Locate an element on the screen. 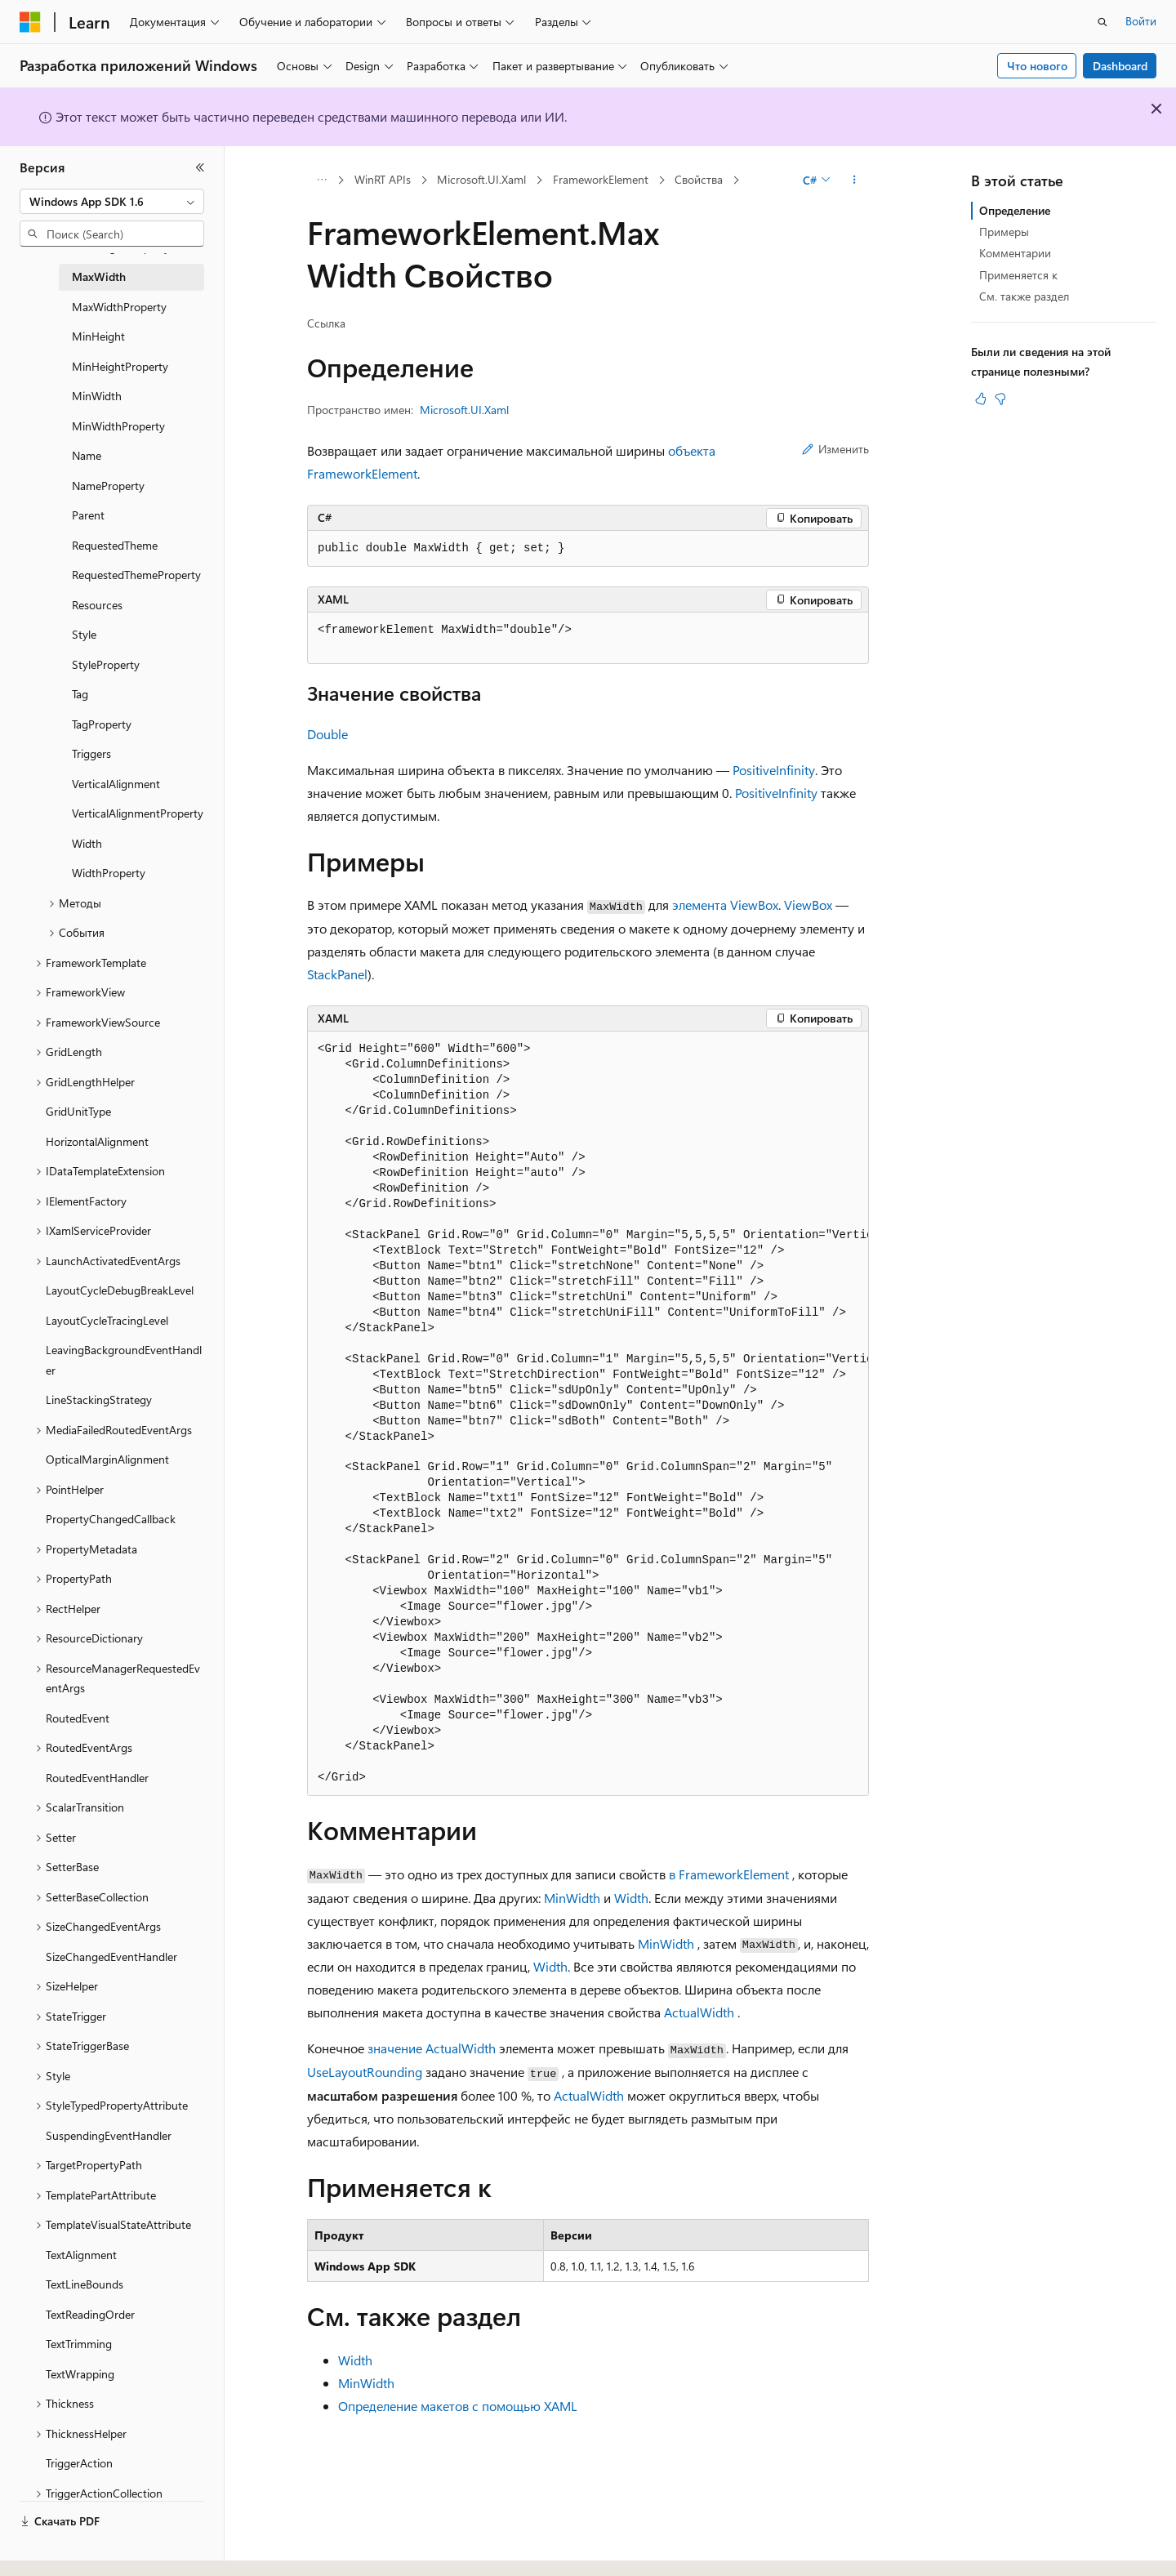 The height and width of the screenshot is (2576, 1176). [group] is located at coordinates (588, 1414).